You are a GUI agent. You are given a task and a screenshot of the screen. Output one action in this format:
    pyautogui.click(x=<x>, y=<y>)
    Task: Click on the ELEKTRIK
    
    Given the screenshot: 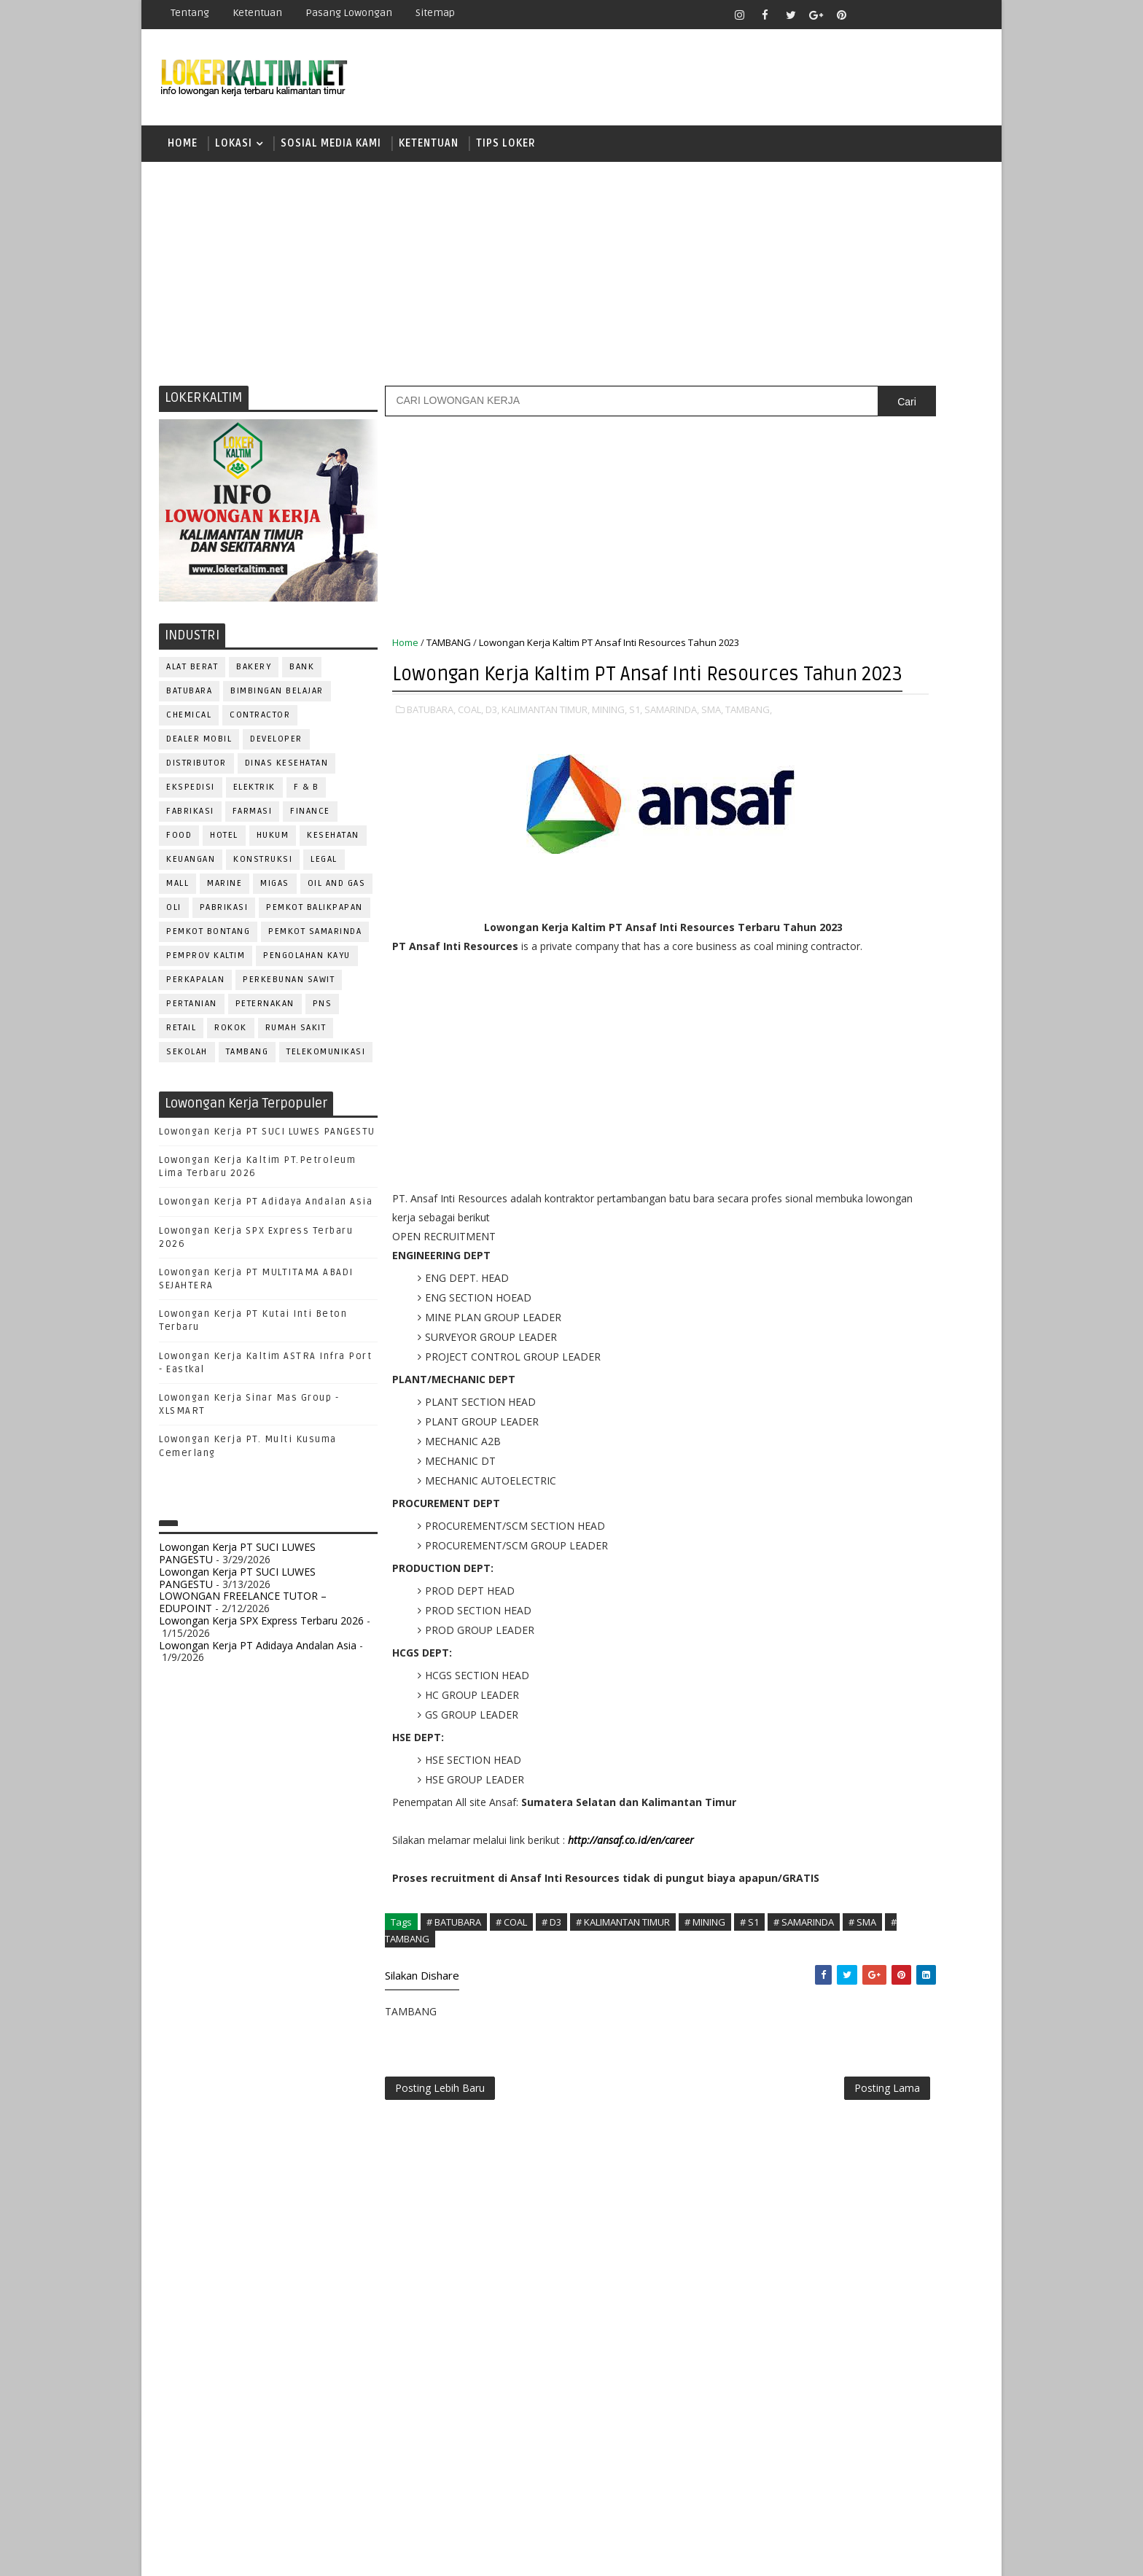 What is the action you would take?
    pyautogui.click(x=255, y=798)
    